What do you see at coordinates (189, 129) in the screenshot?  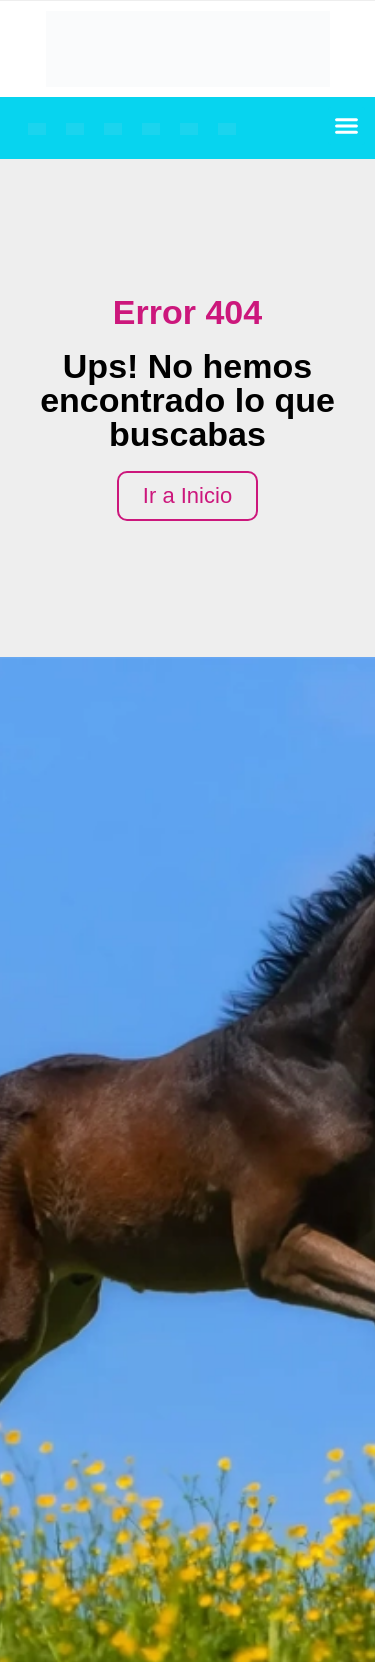 I see `[Cambiar a Árabe]` at bounding box center [189, 129].